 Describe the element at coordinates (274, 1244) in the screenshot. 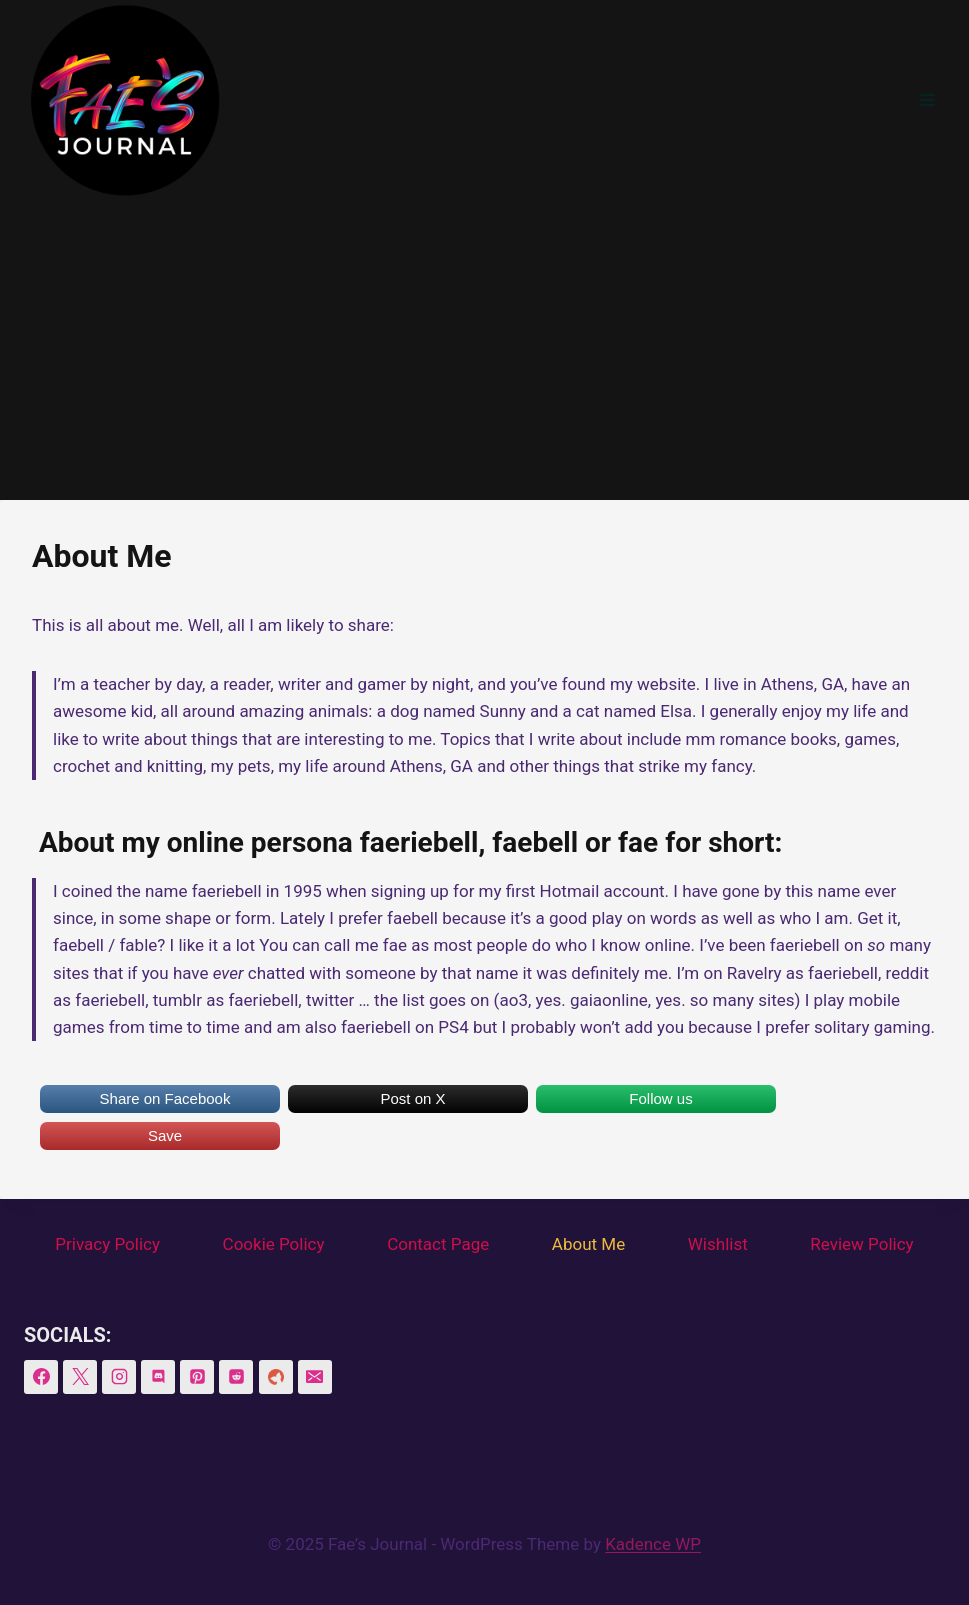

I see `Cookie Policy` at that location.